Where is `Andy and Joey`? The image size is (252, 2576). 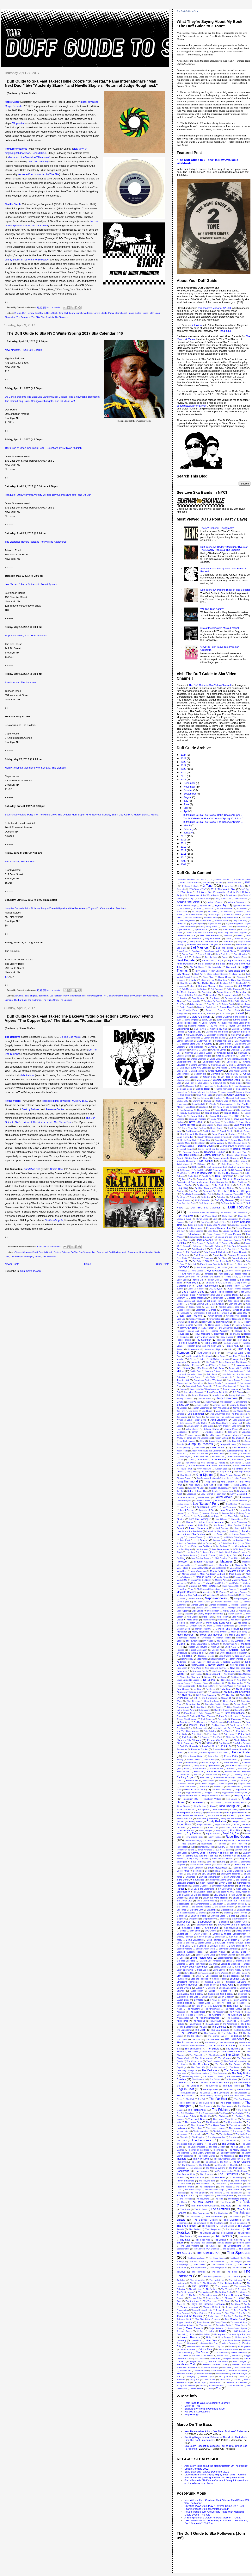 Andy and Joey is located at coordinates (240, 921).